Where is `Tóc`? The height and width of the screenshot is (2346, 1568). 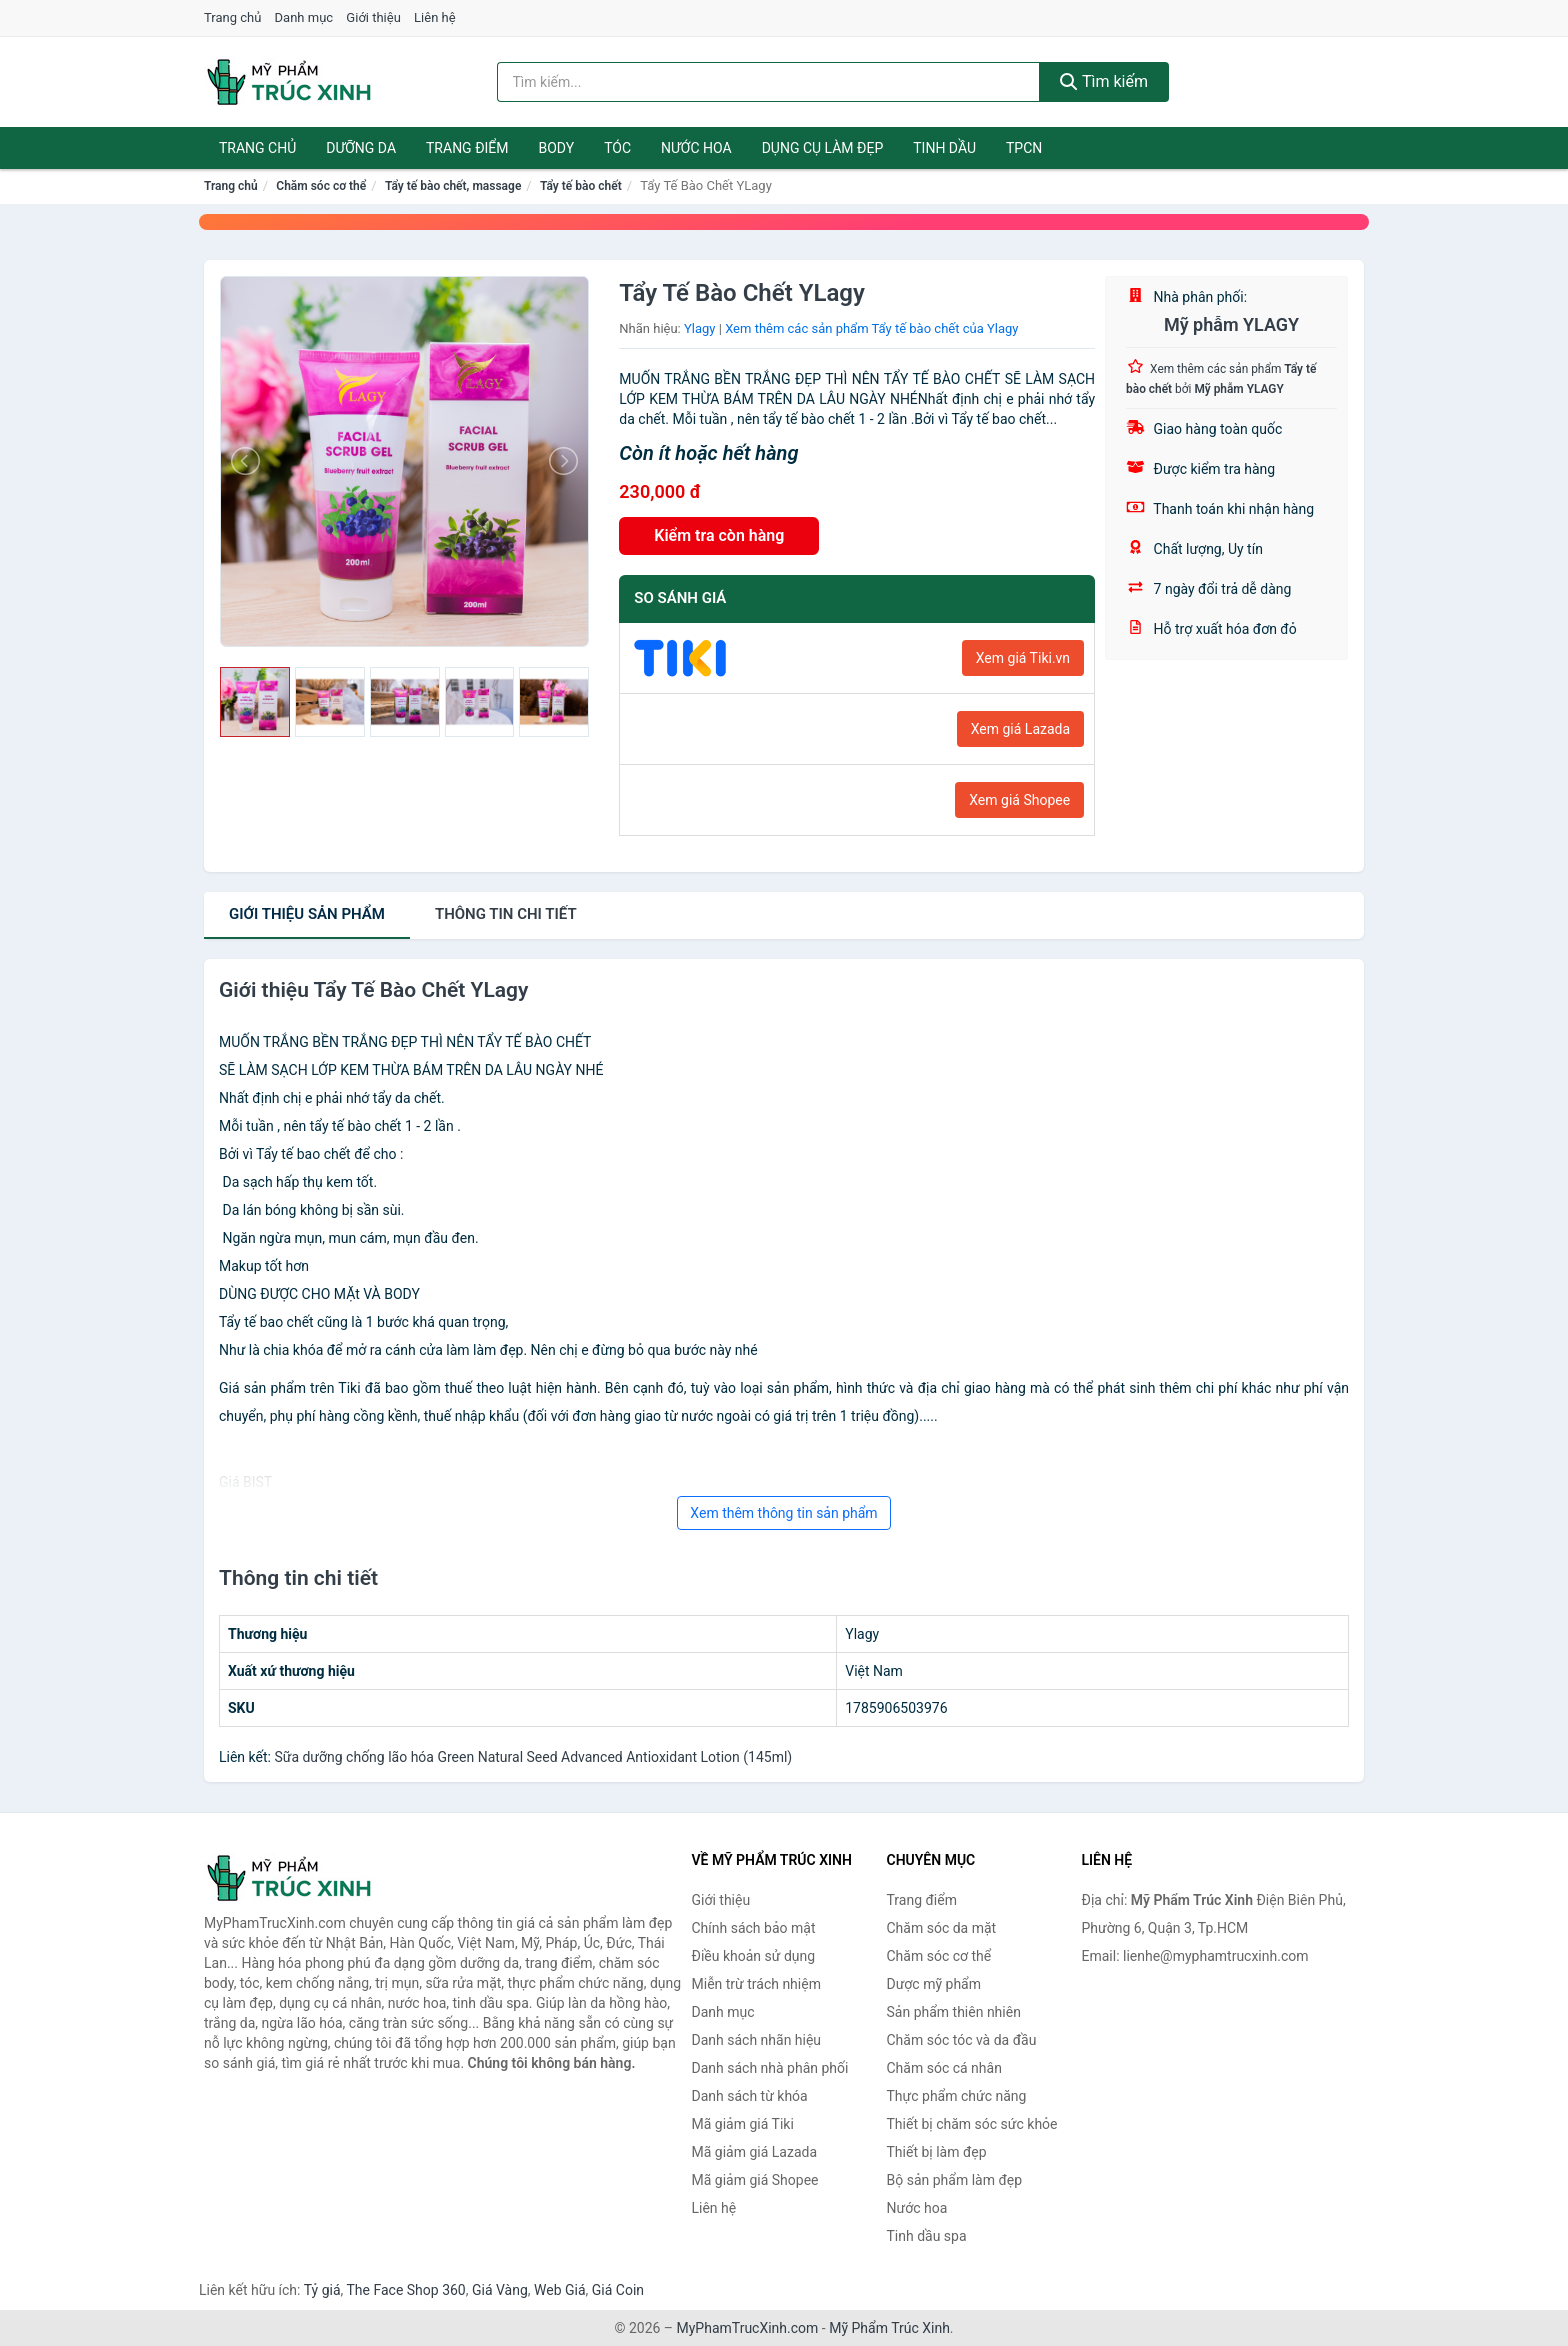
Tóc is located at coordinates (617, 148).